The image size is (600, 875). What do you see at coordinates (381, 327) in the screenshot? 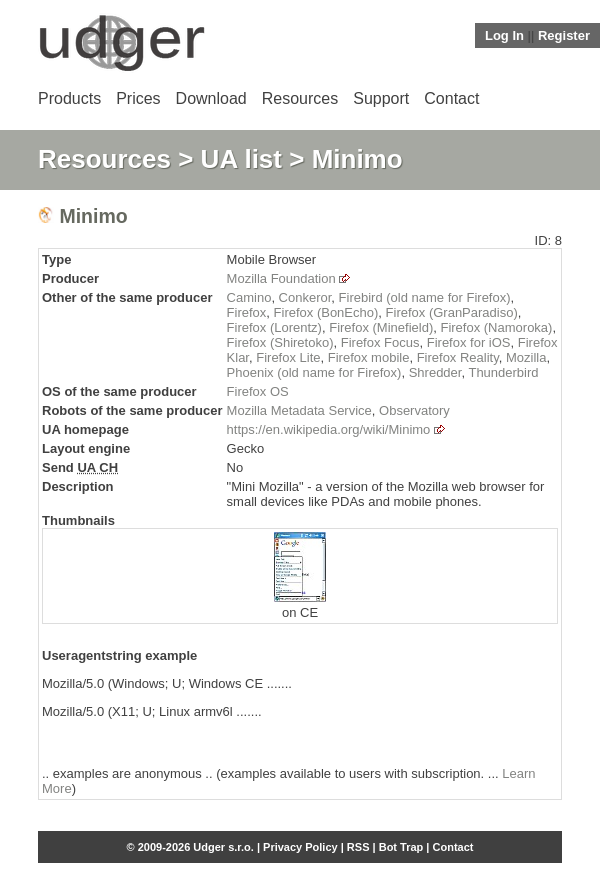
I see `Firefox (Minefield)` at bounding box center [381, 327].